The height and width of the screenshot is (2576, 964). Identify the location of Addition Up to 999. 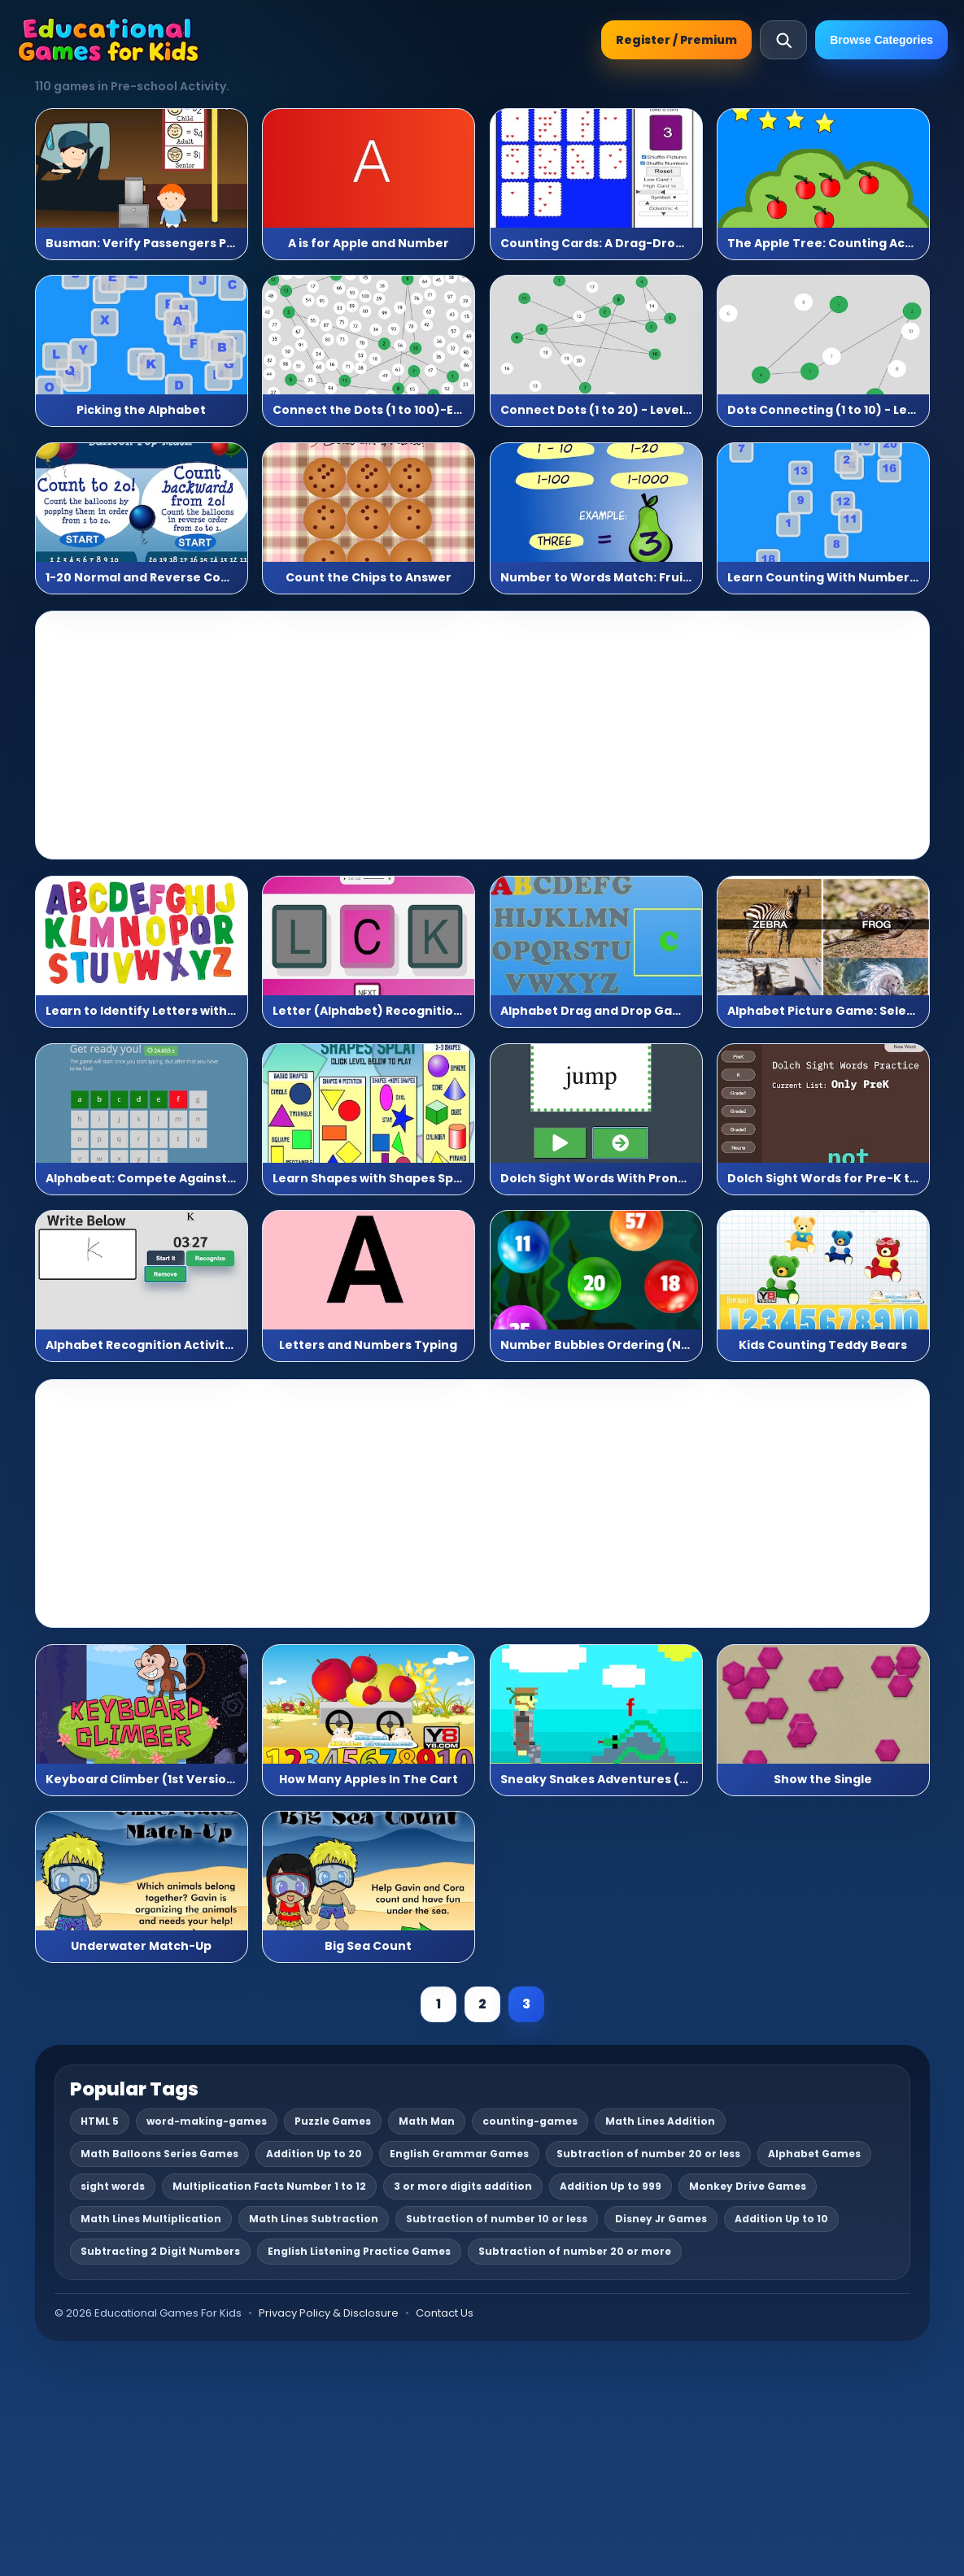
(610, 2186).